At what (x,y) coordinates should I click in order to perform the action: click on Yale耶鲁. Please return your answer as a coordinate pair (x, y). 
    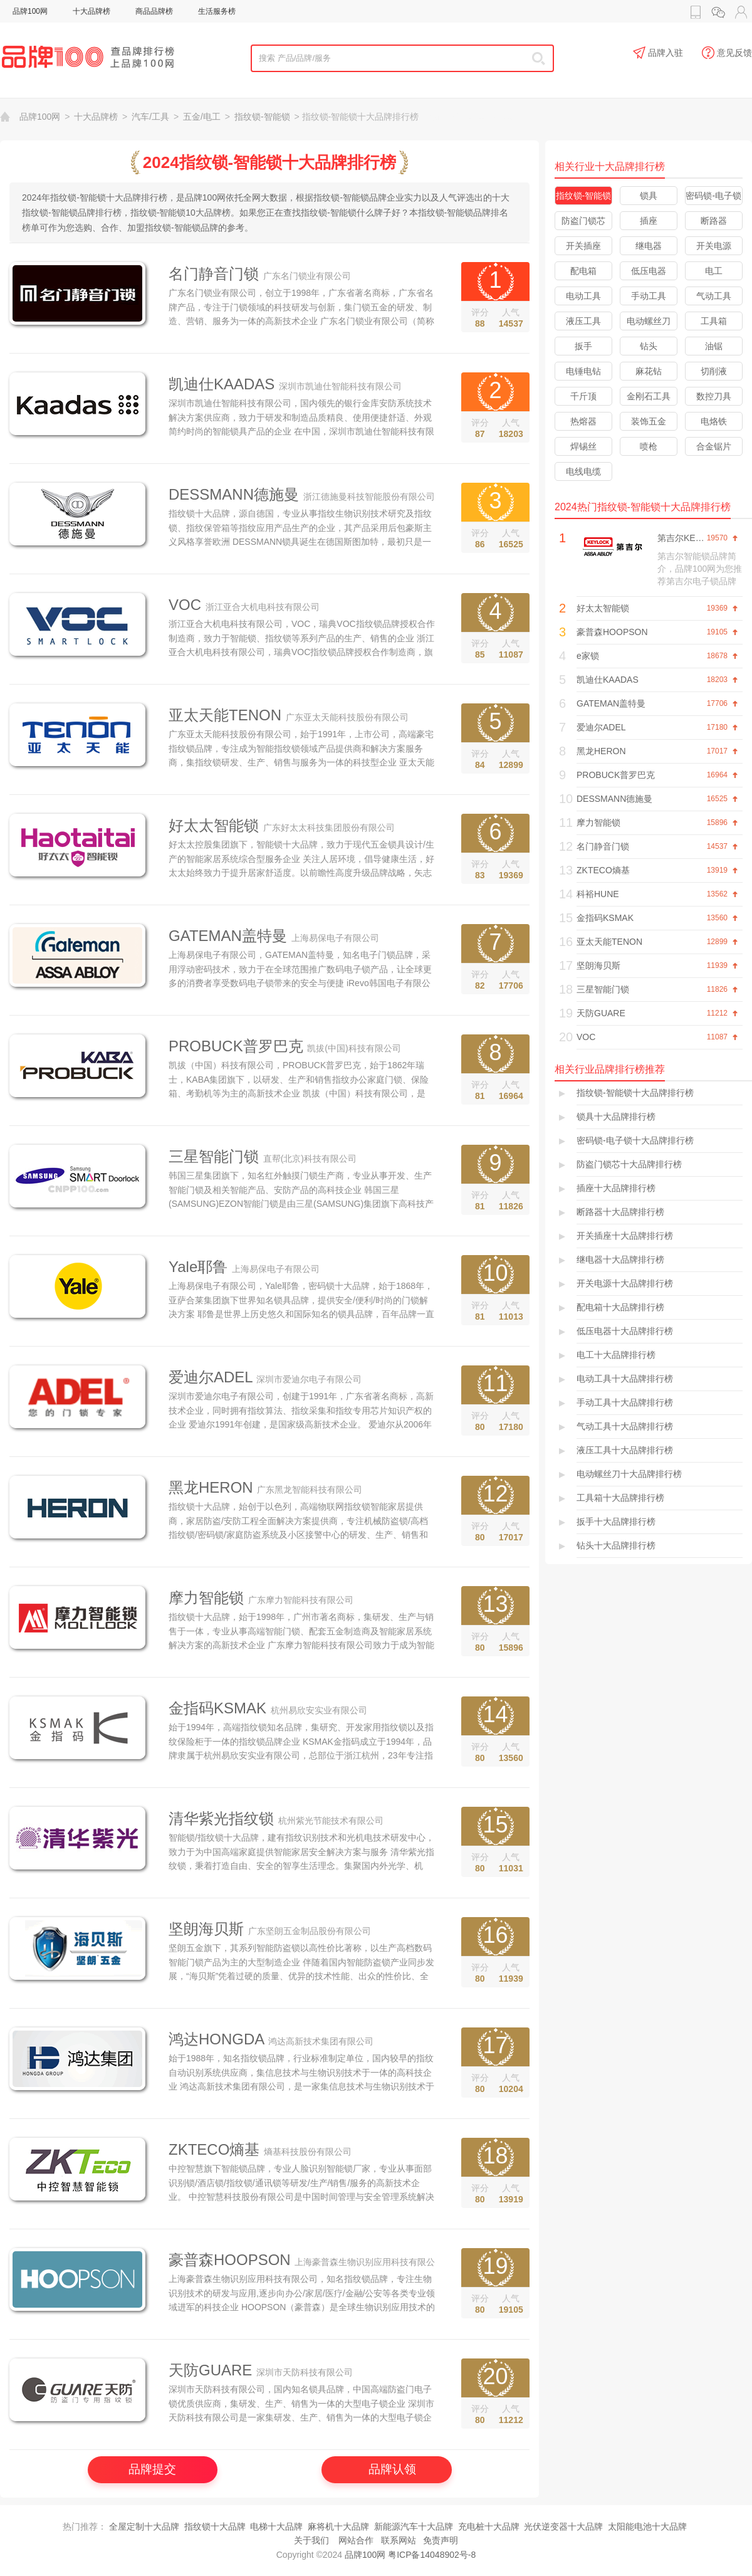
    Looking at the image, I should click on (198, 1266).